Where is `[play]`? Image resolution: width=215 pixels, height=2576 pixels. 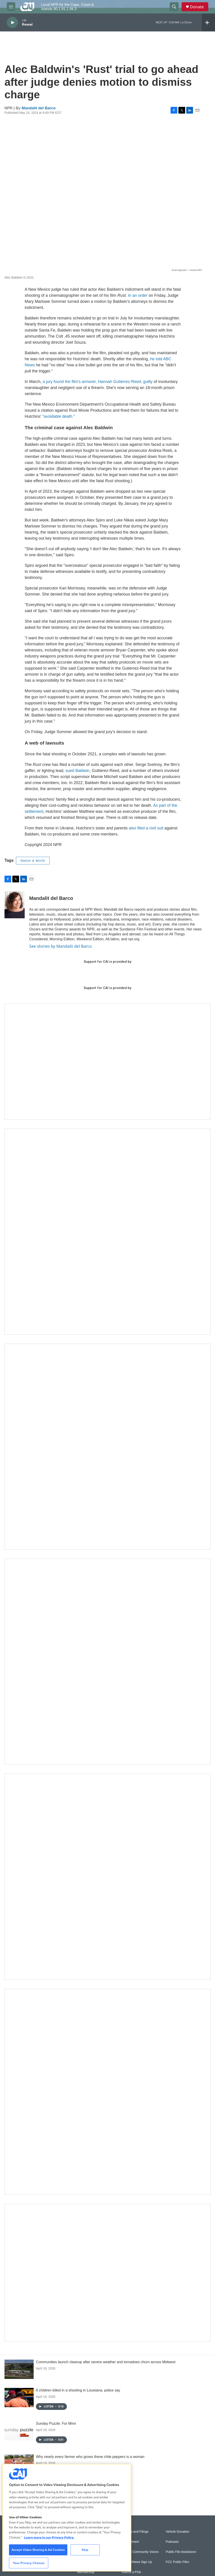
[play] is located at coordinates (12, 22).